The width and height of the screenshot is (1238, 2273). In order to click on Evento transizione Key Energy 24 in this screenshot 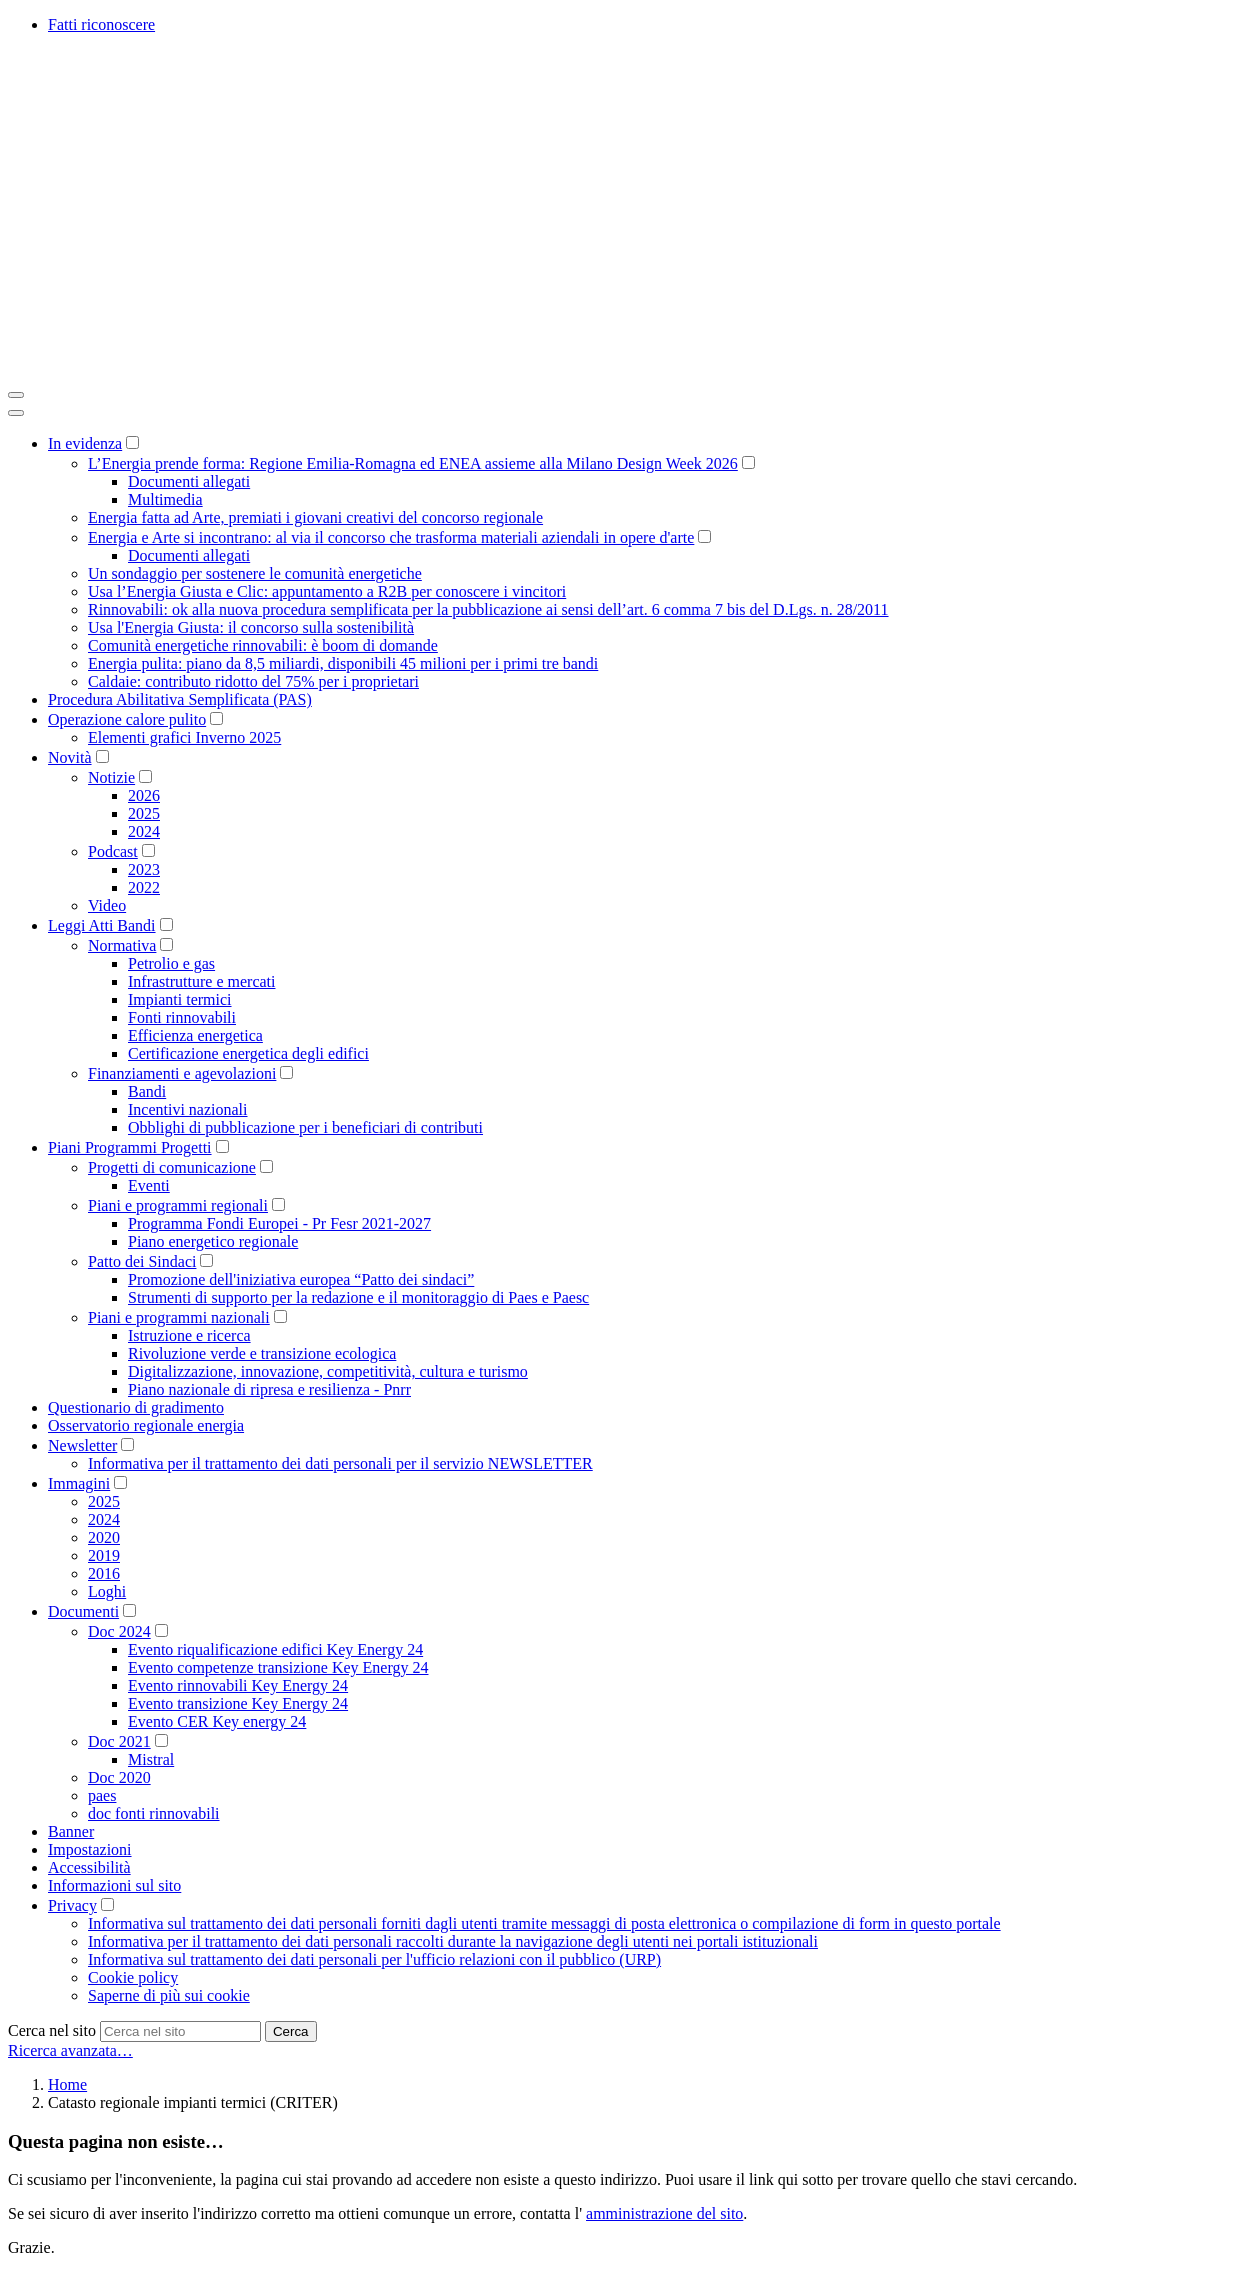, I will do `click(238, 1703)`.